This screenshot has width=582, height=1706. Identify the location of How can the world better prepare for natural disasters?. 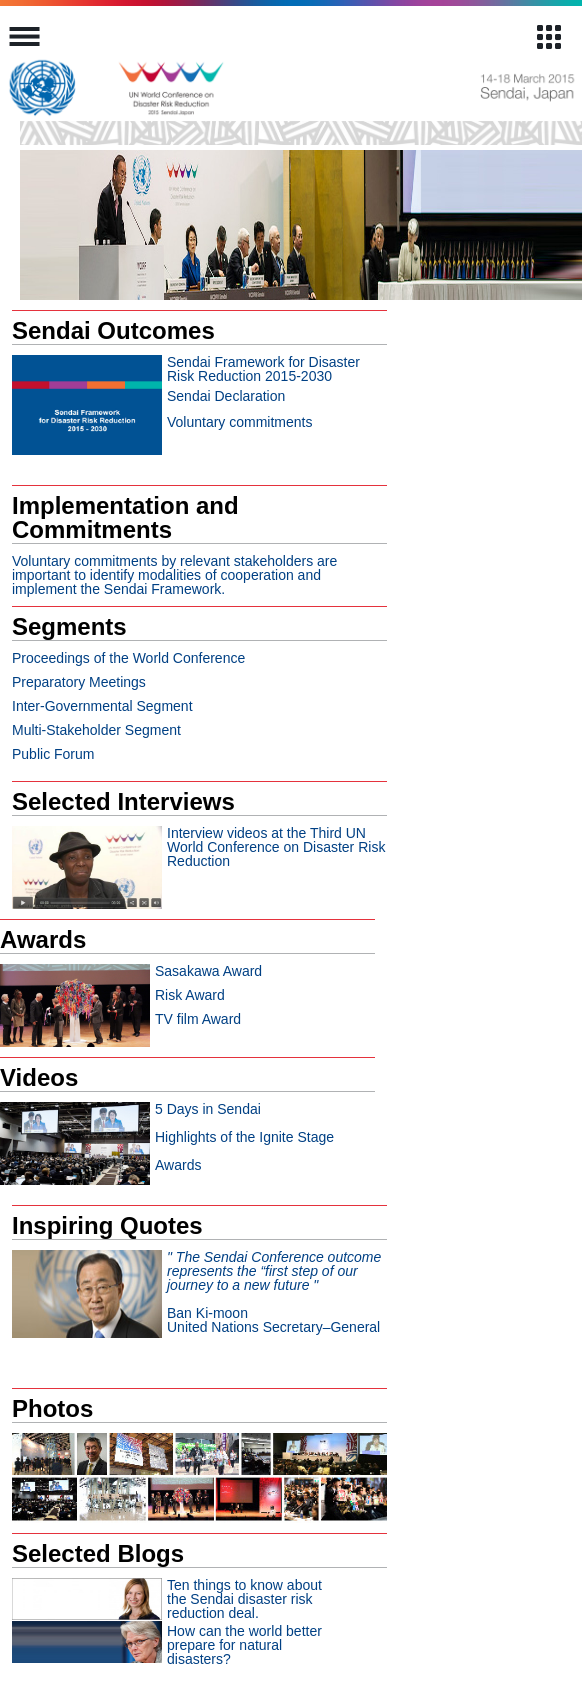
(244, 1645).